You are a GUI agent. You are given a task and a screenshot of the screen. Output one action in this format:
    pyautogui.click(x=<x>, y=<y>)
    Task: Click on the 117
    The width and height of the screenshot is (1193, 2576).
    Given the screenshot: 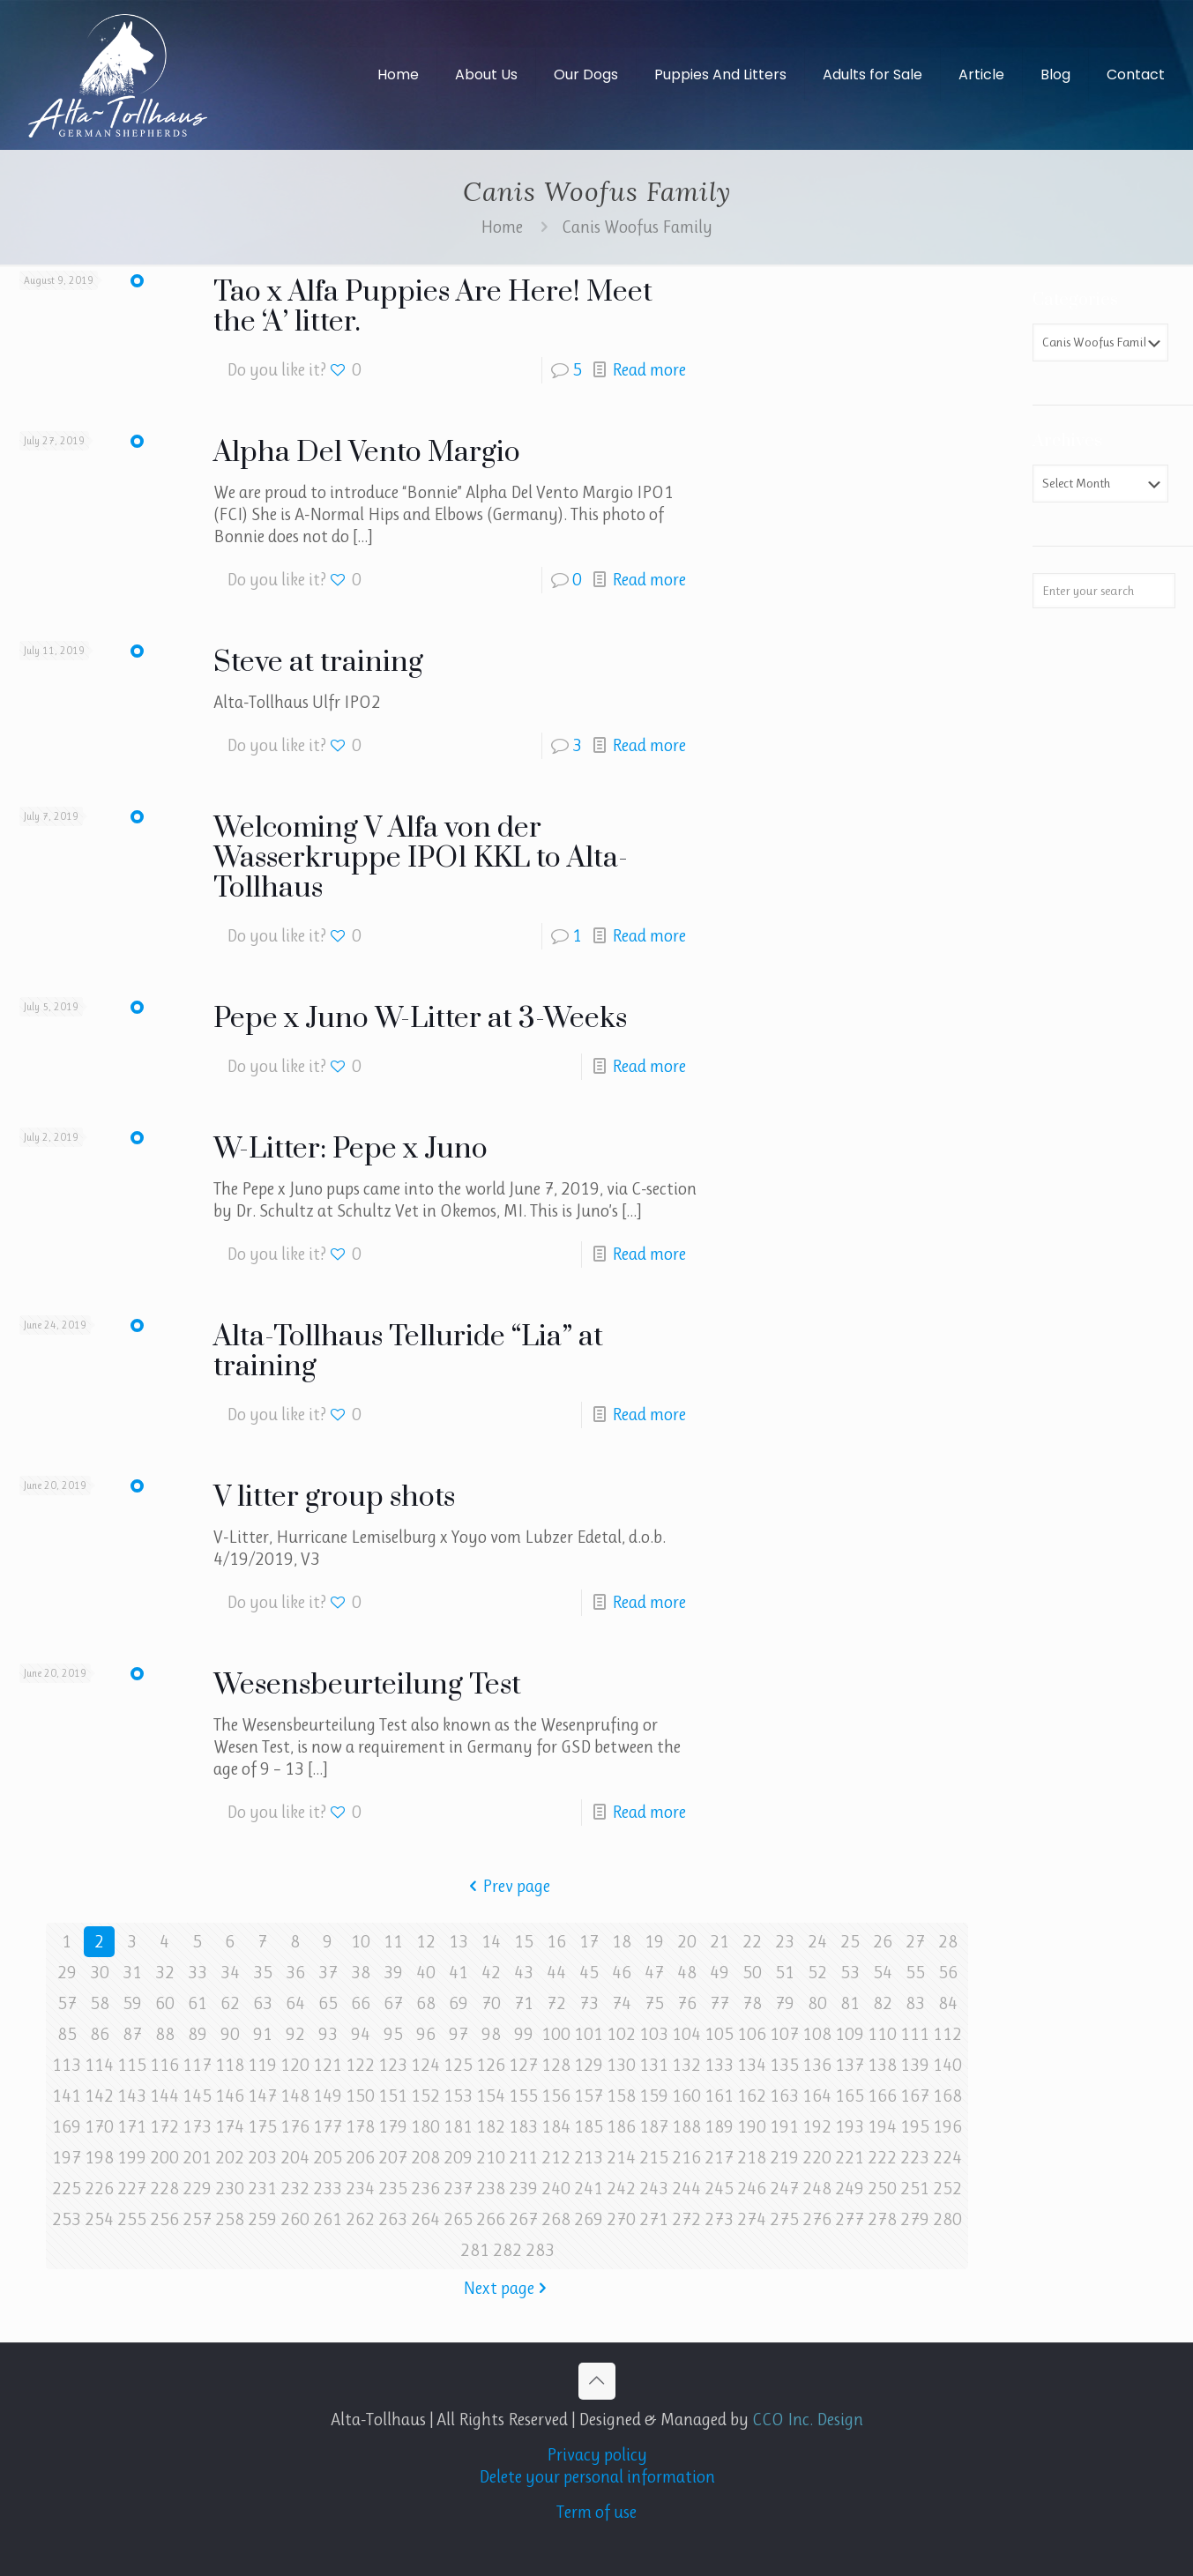 What is the action you would take?
    pyautogui.click(x=197, y=2065)
    